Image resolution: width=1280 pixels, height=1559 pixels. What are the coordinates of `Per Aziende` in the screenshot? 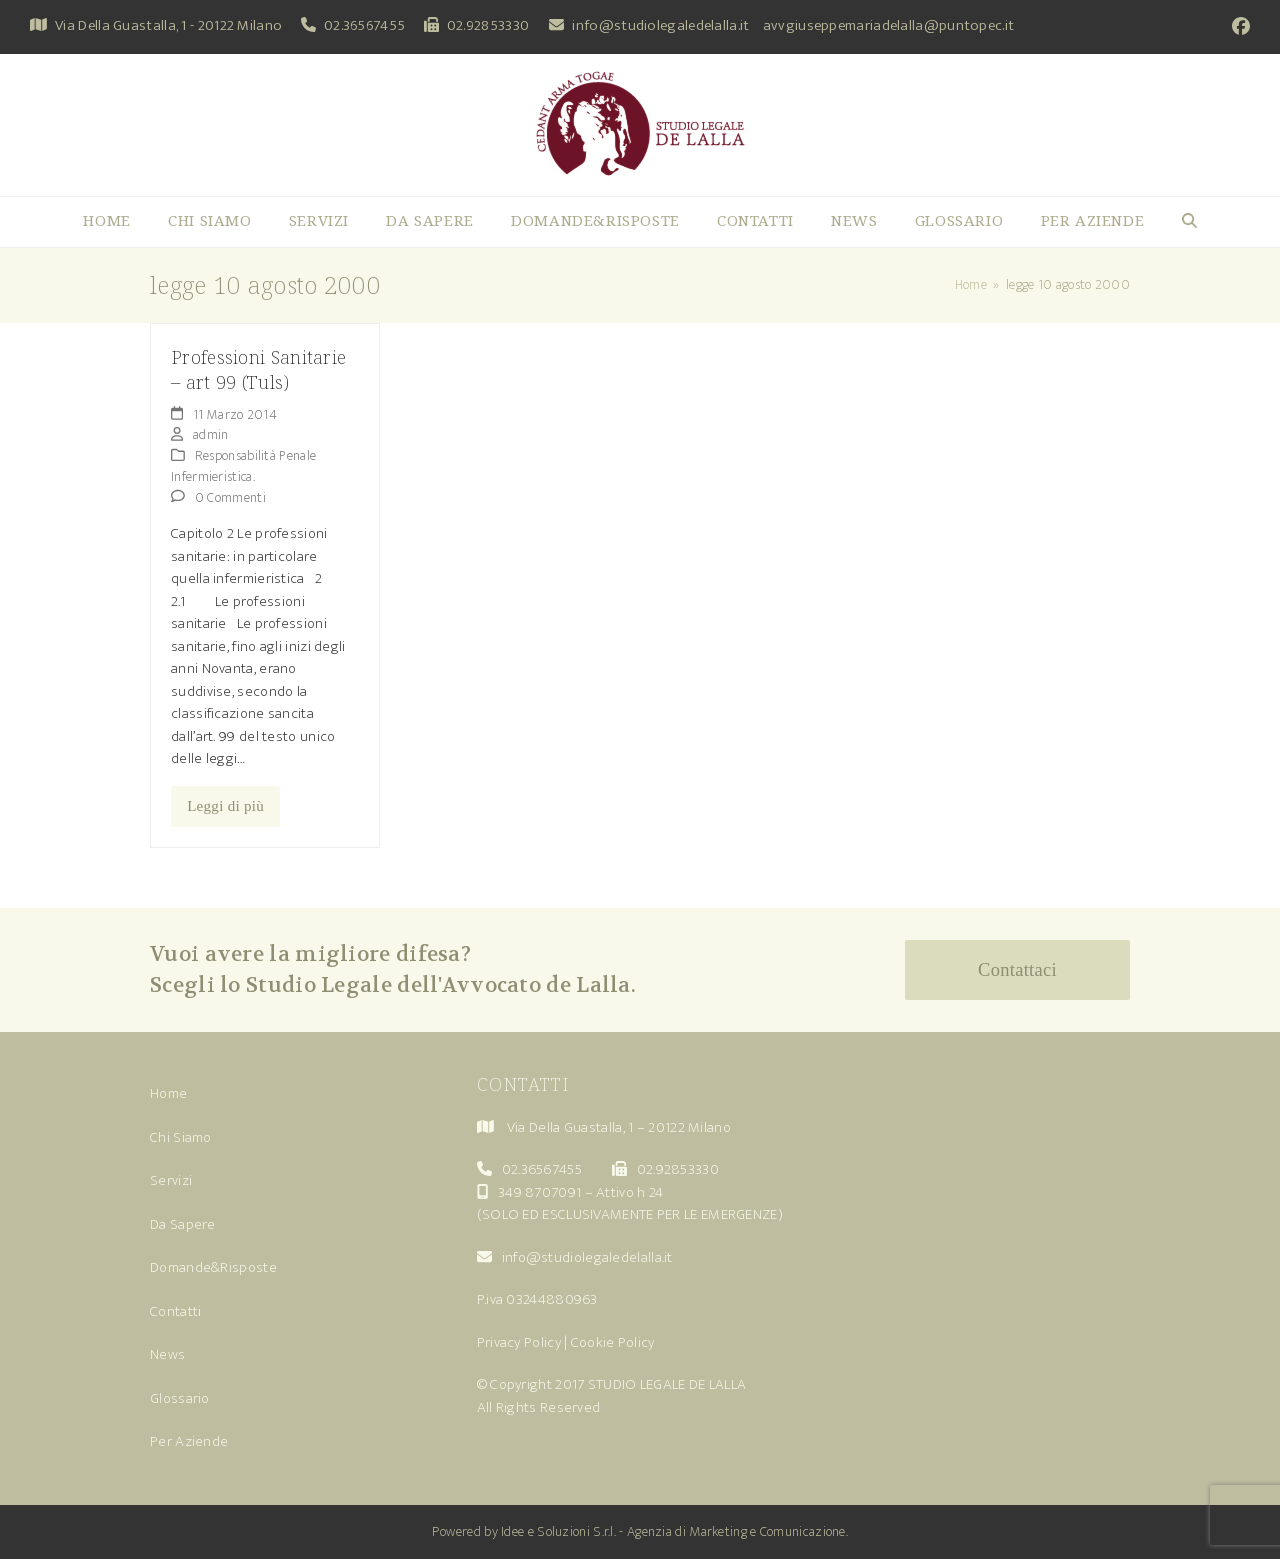 It's located at (189, 1441).